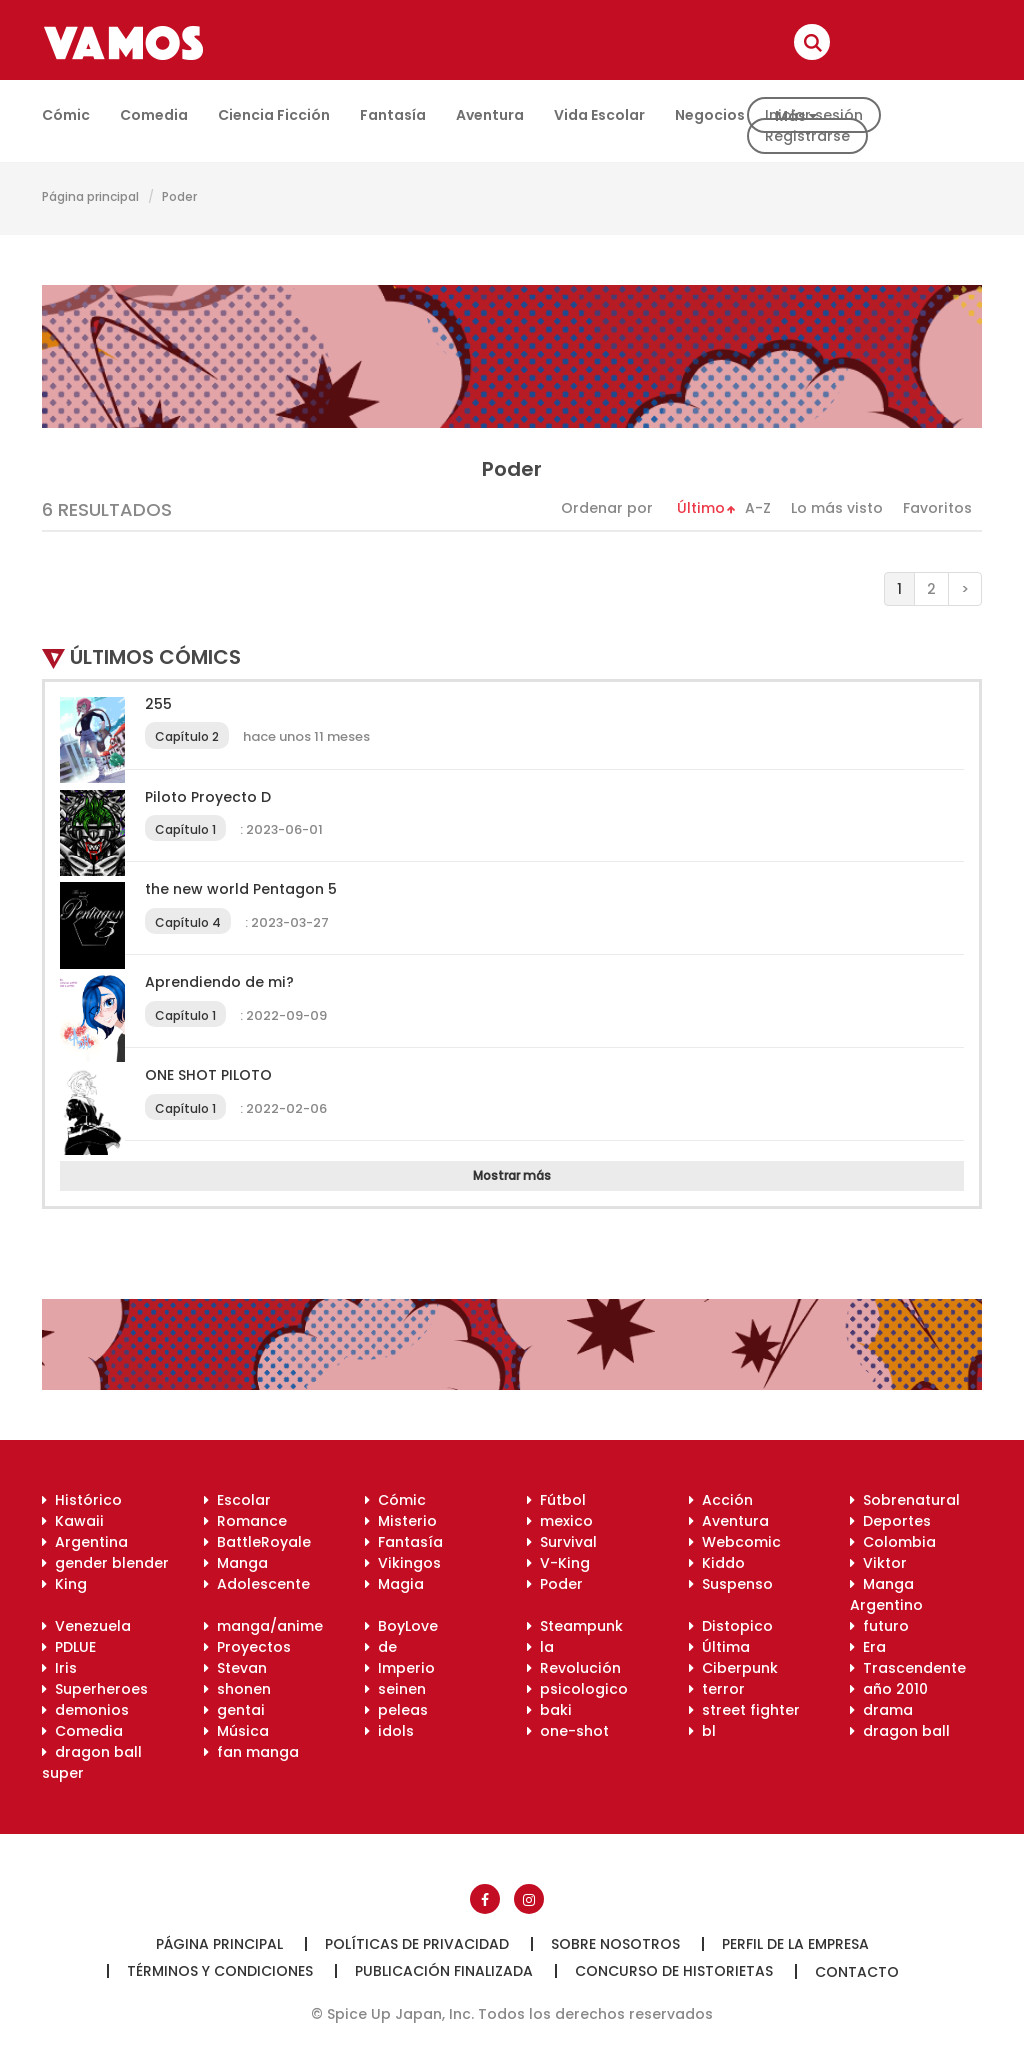  Describe the element at coordinates (234, 1710) in the screenshot. I see `gentai` at that location.